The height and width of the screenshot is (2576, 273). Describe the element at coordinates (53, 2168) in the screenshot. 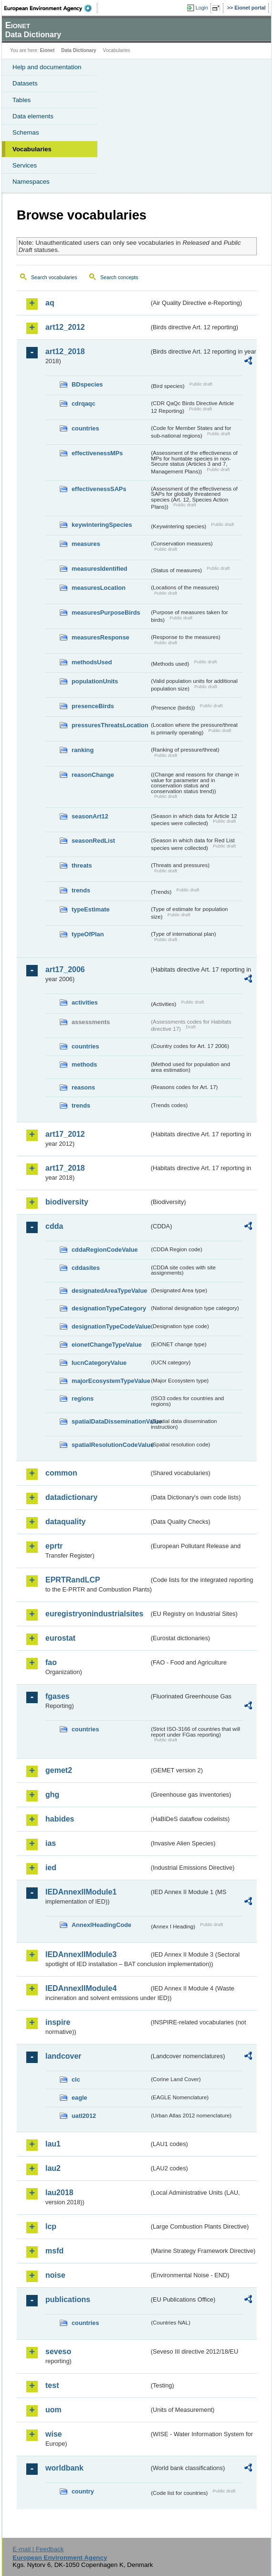

I see `lau2` at that location.